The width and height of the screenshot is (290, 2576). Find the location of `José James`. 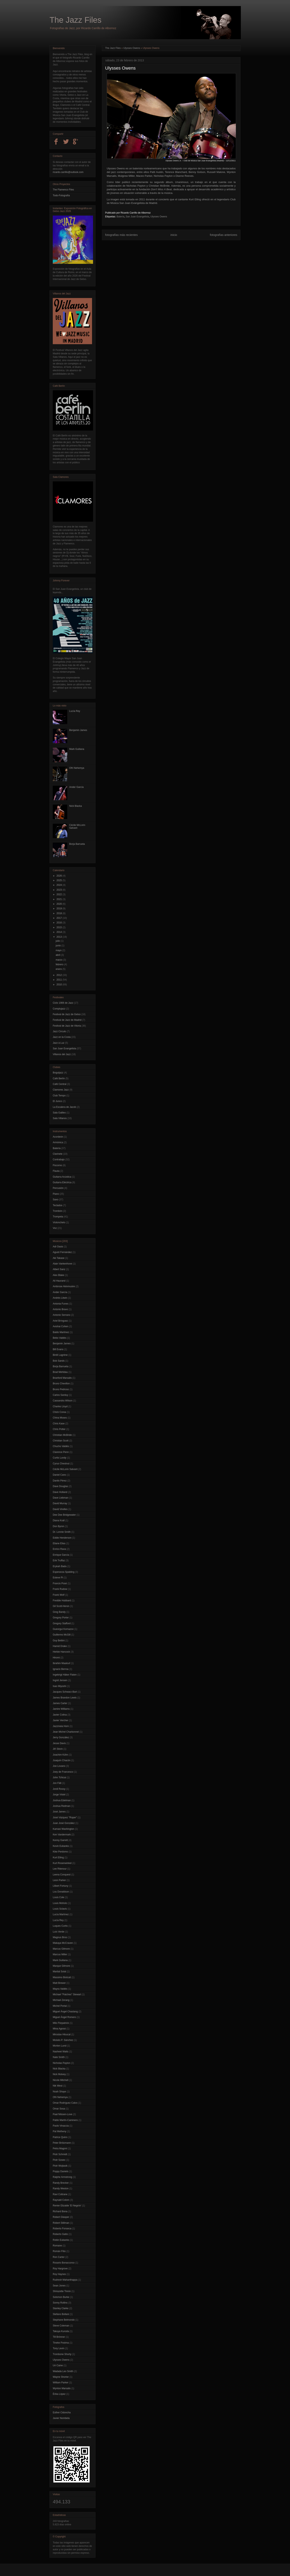

José James is located at coordinates (59, 1811).